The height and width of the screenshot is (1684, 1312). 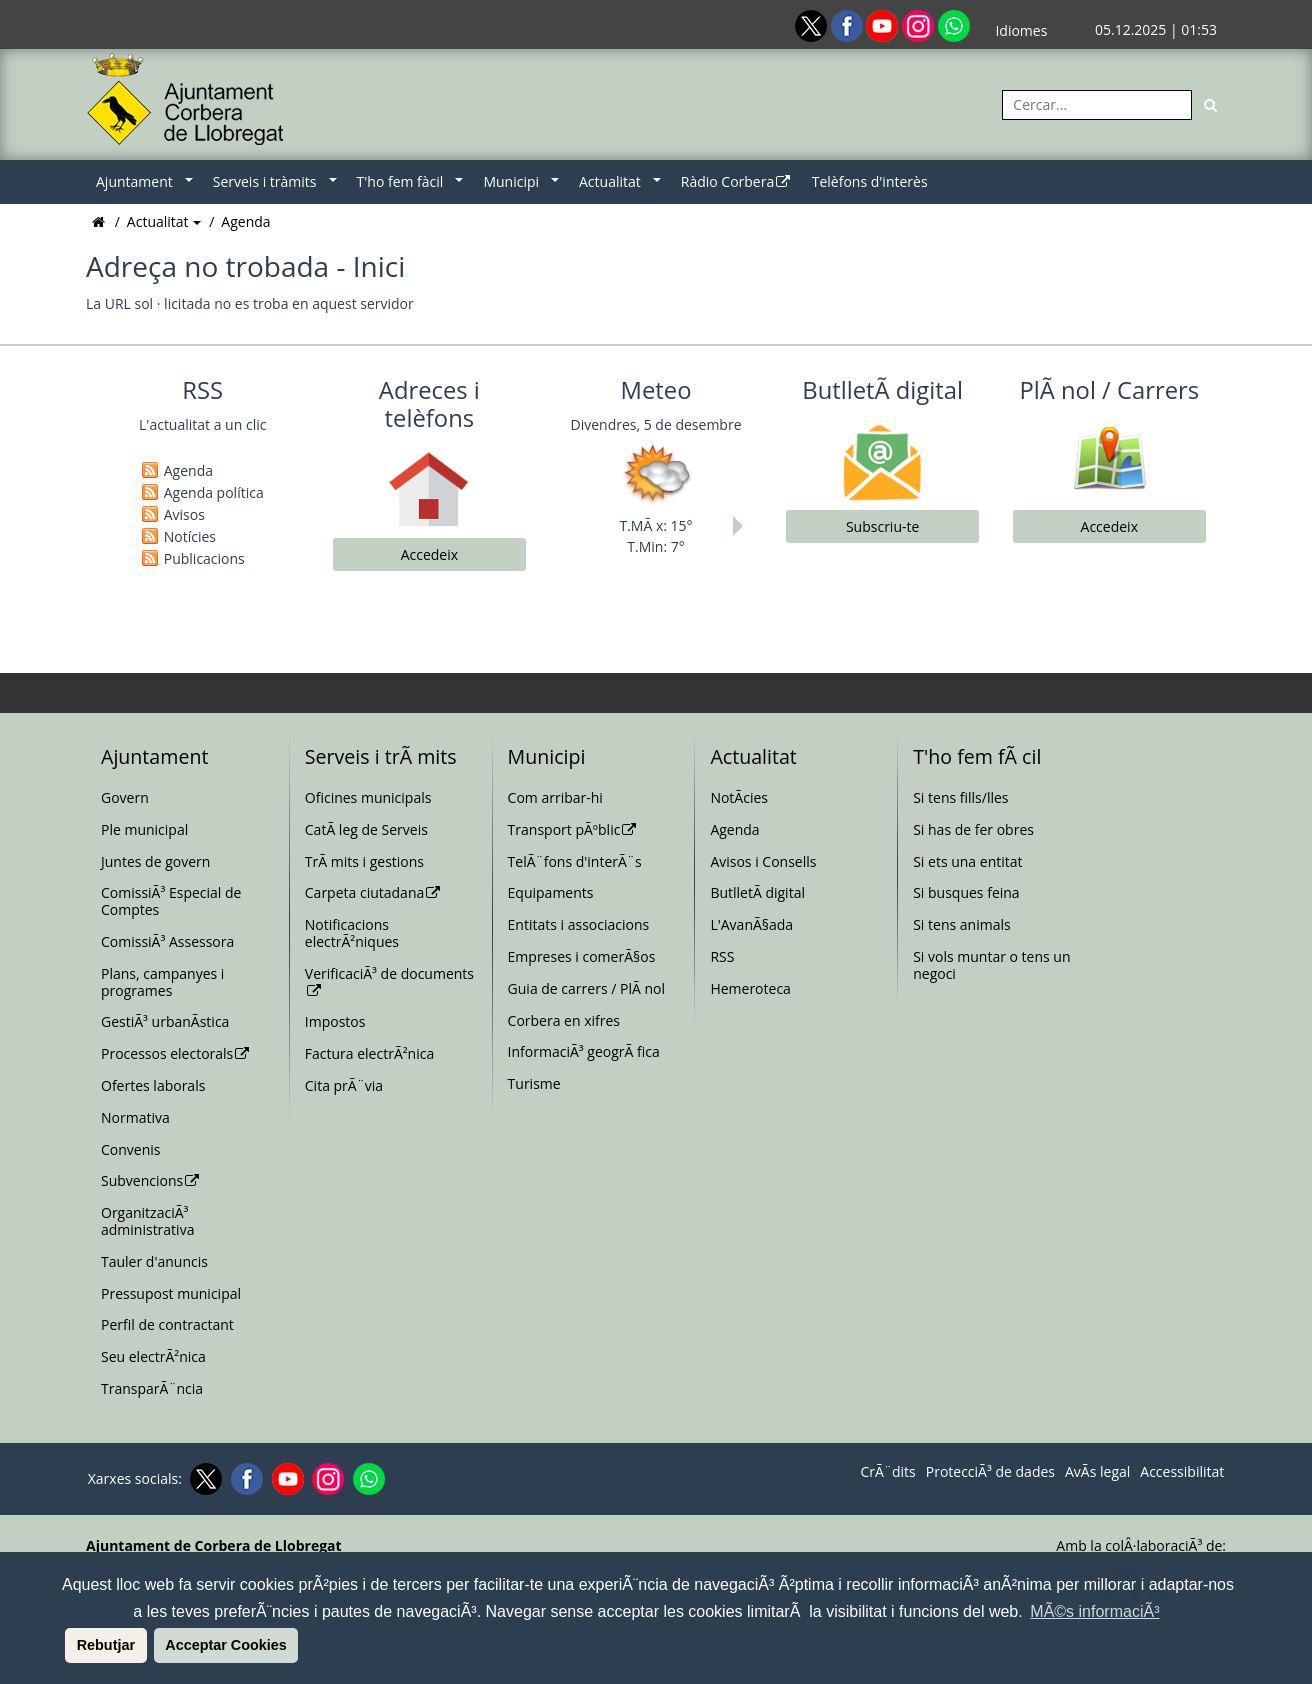 I want to click on Guia de carrers / PlÃ nol, so click(x=586, y=988).